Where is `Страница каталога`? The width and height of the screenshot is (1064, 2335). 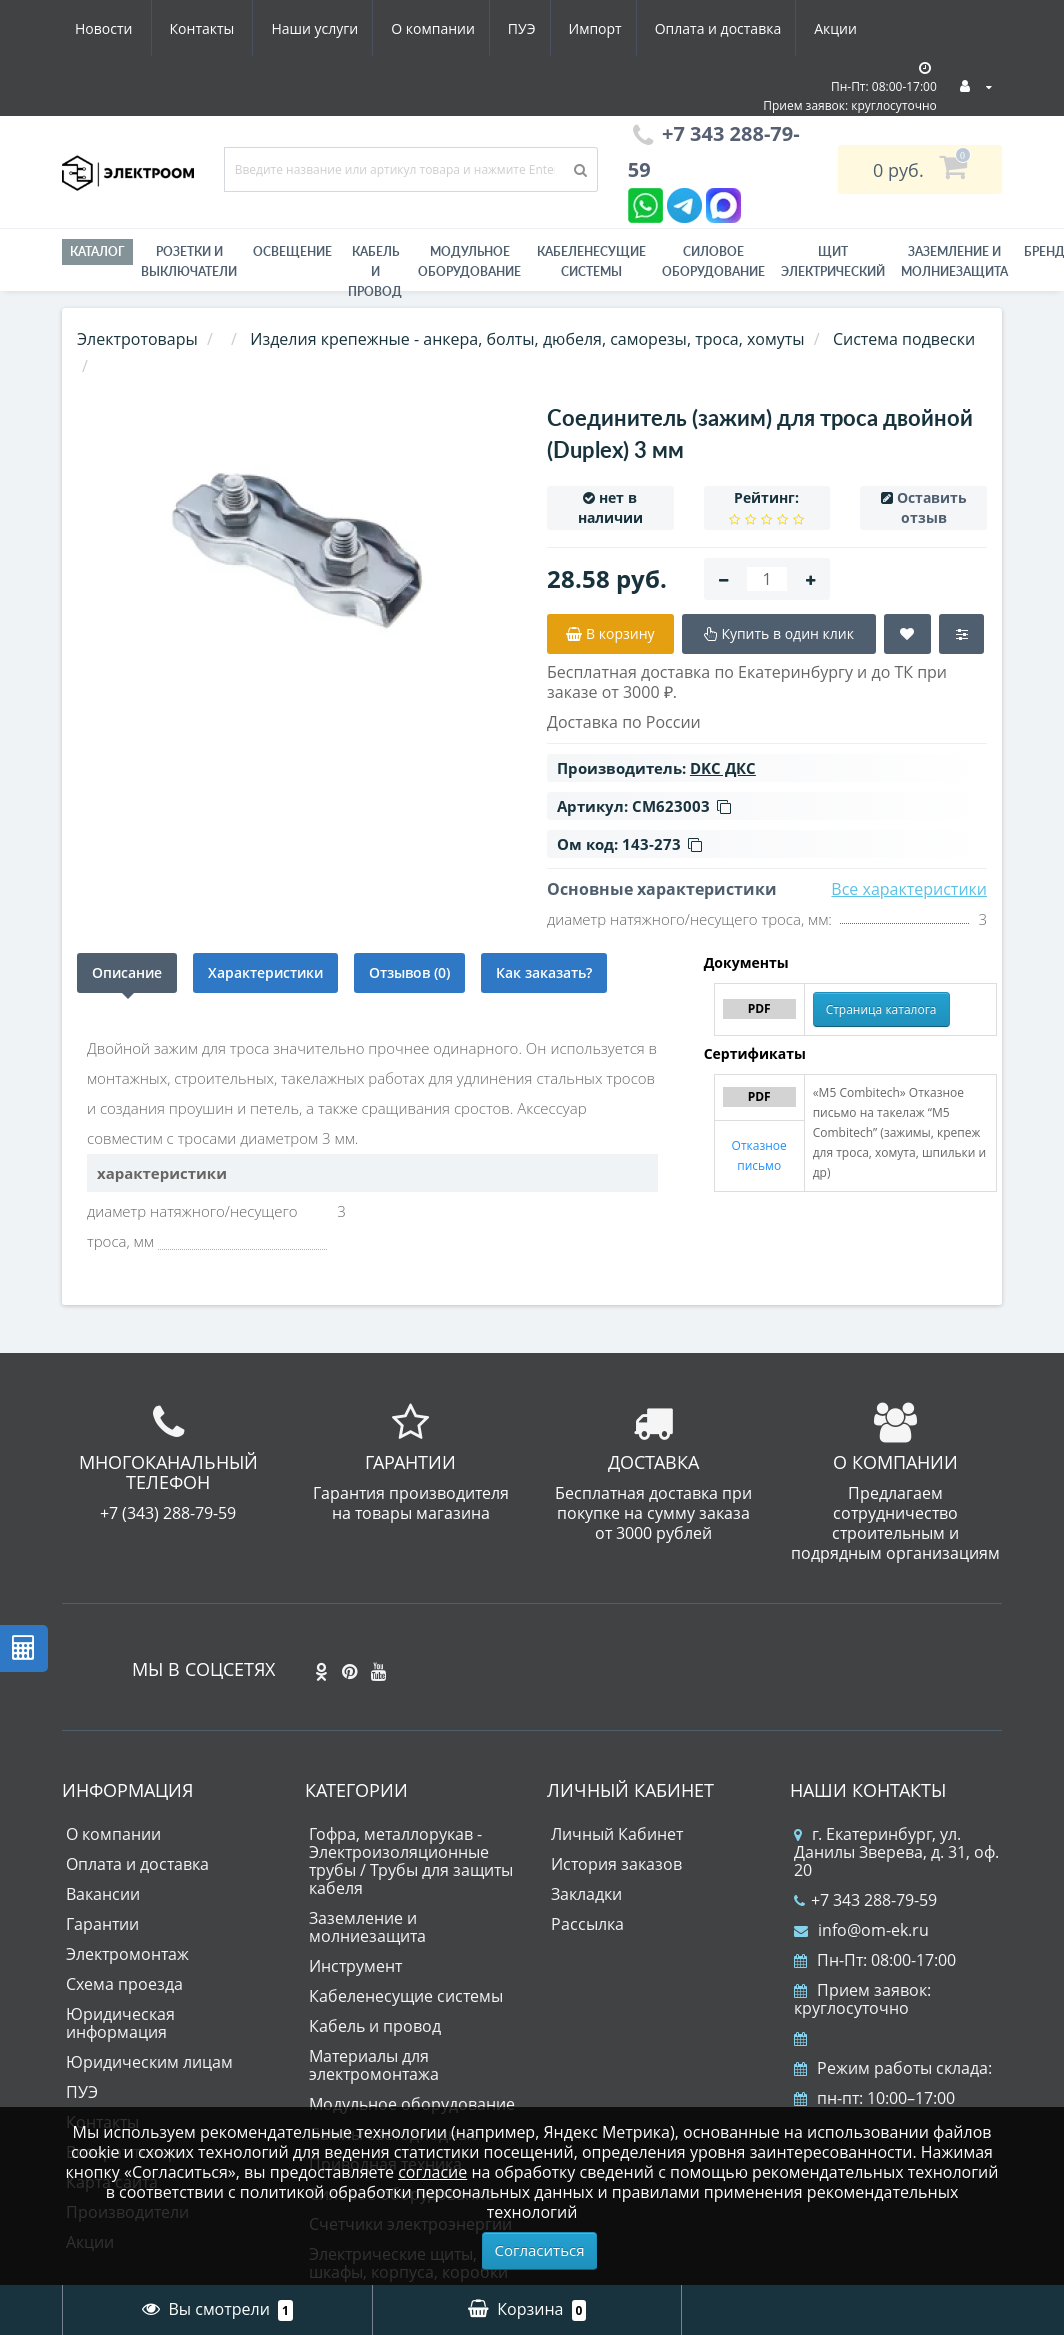
Страница каталога is located at coordinates (881, 1009).